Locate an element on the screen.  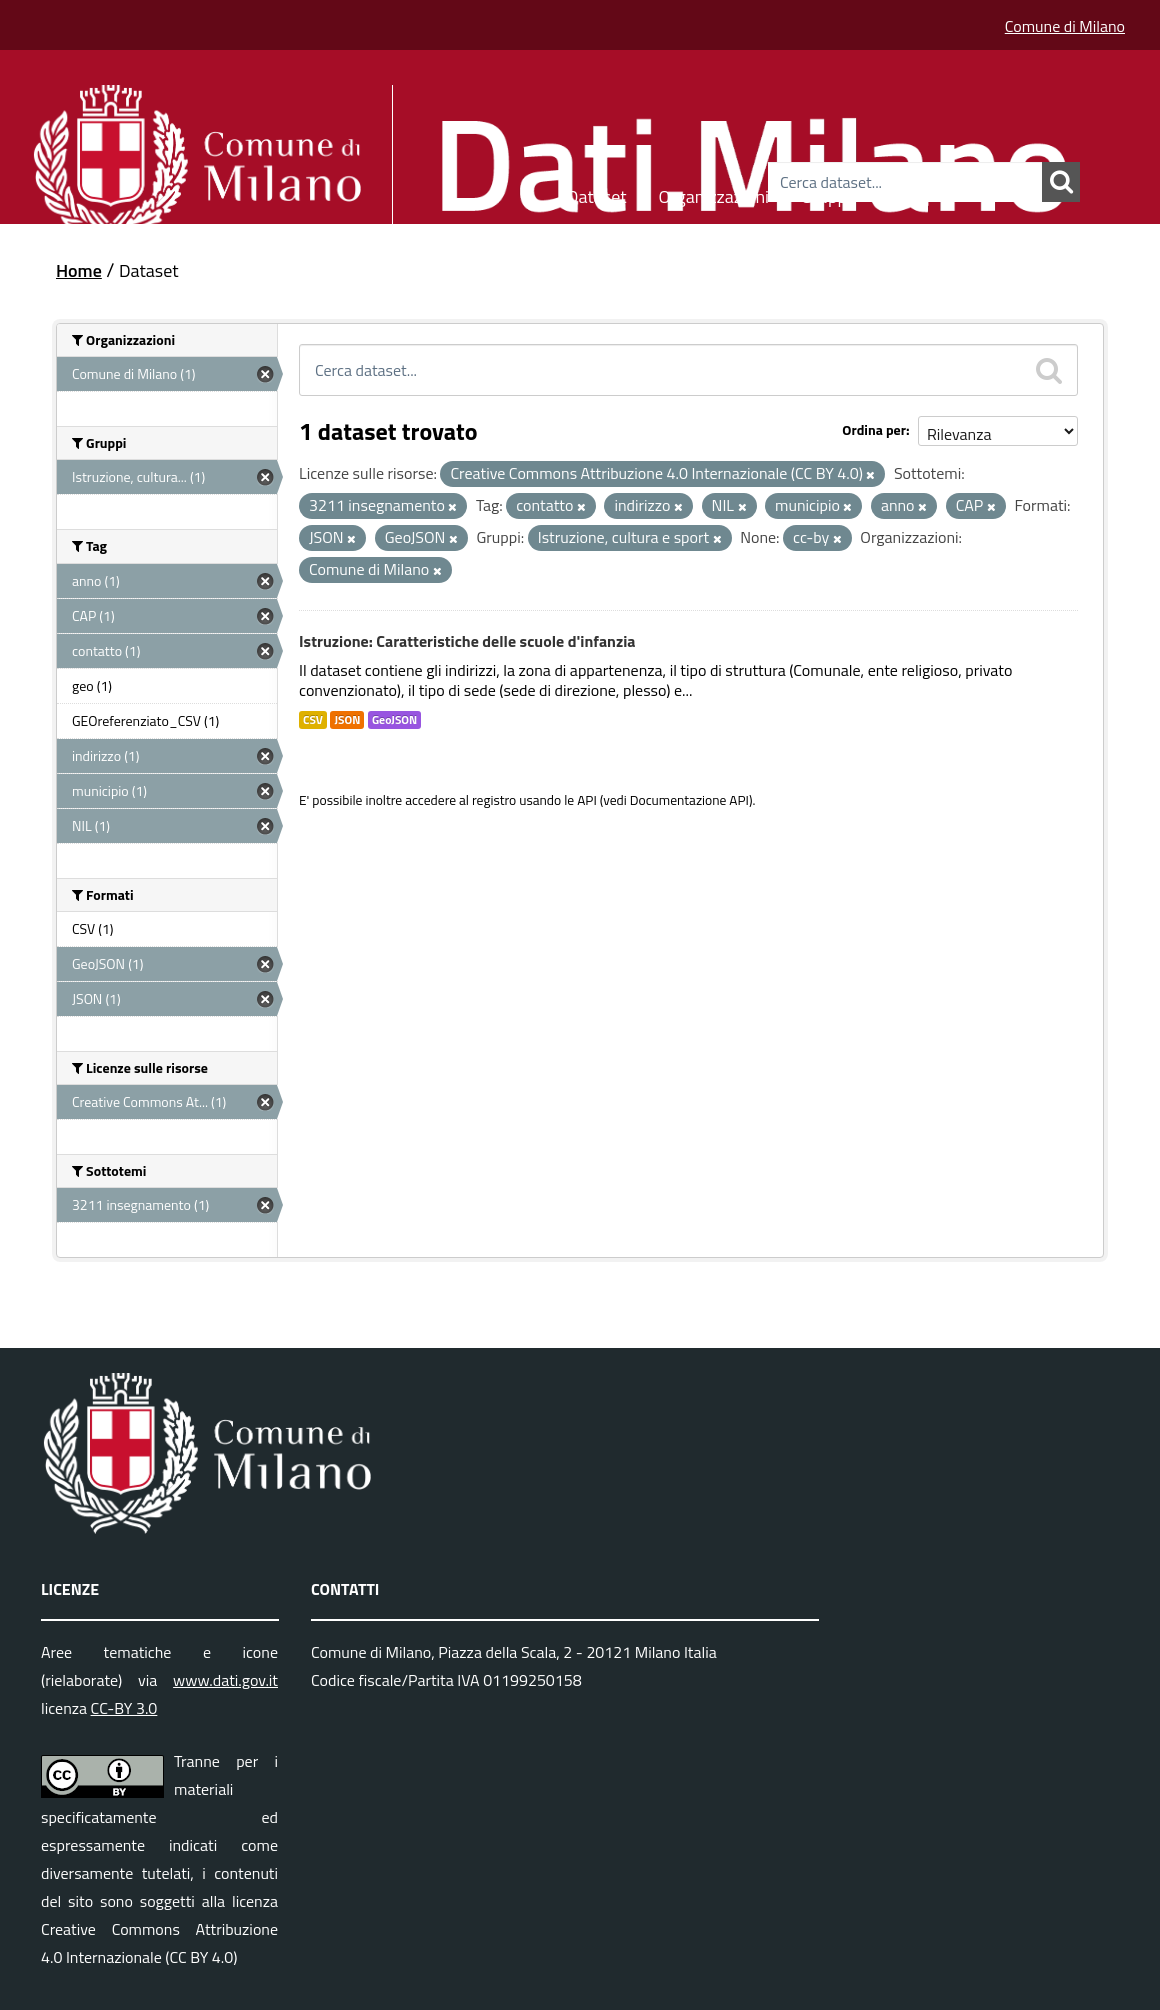
Dataset is located at coordinates (597, 193).